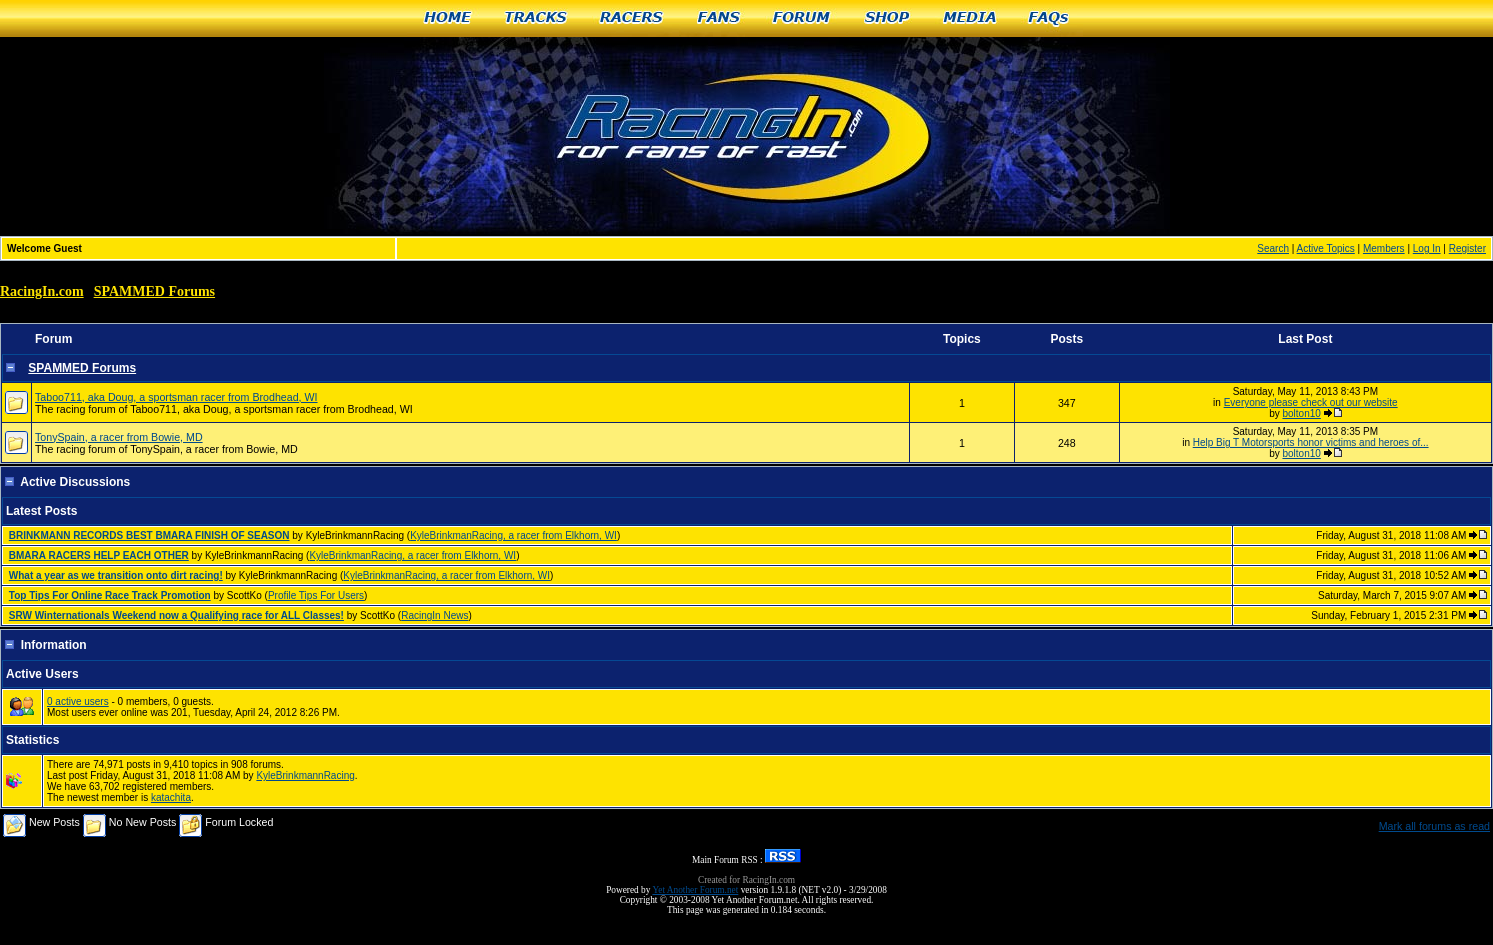 The width and height of the screenshot is (1493, 945). What do you see at coordinates (1326, 248) in the screenshot?
I see `Active Topics` at bounding box center [1326, 248].